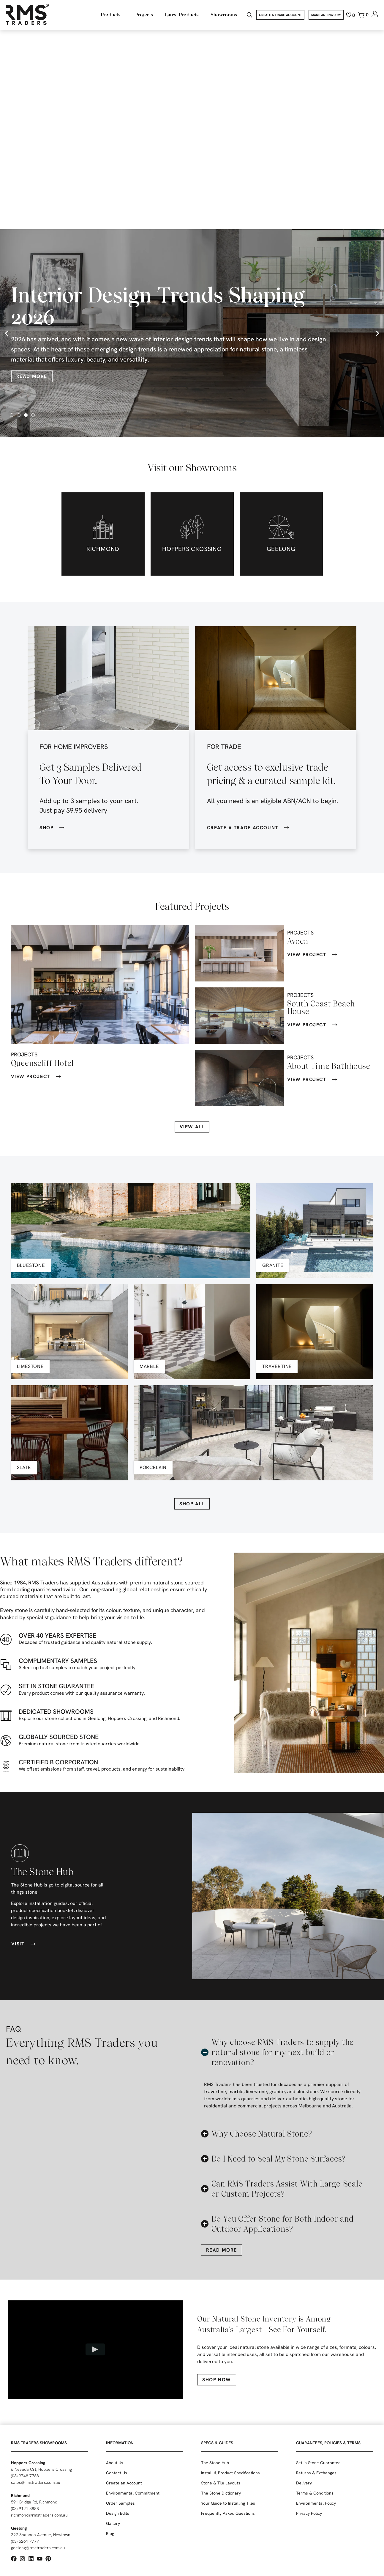 The image size is (384, 2576). Describe the element at coordinates (41, 2469) in the screenshot. I see `6 Nevada Crt, Hoppers Crossing` at that location.